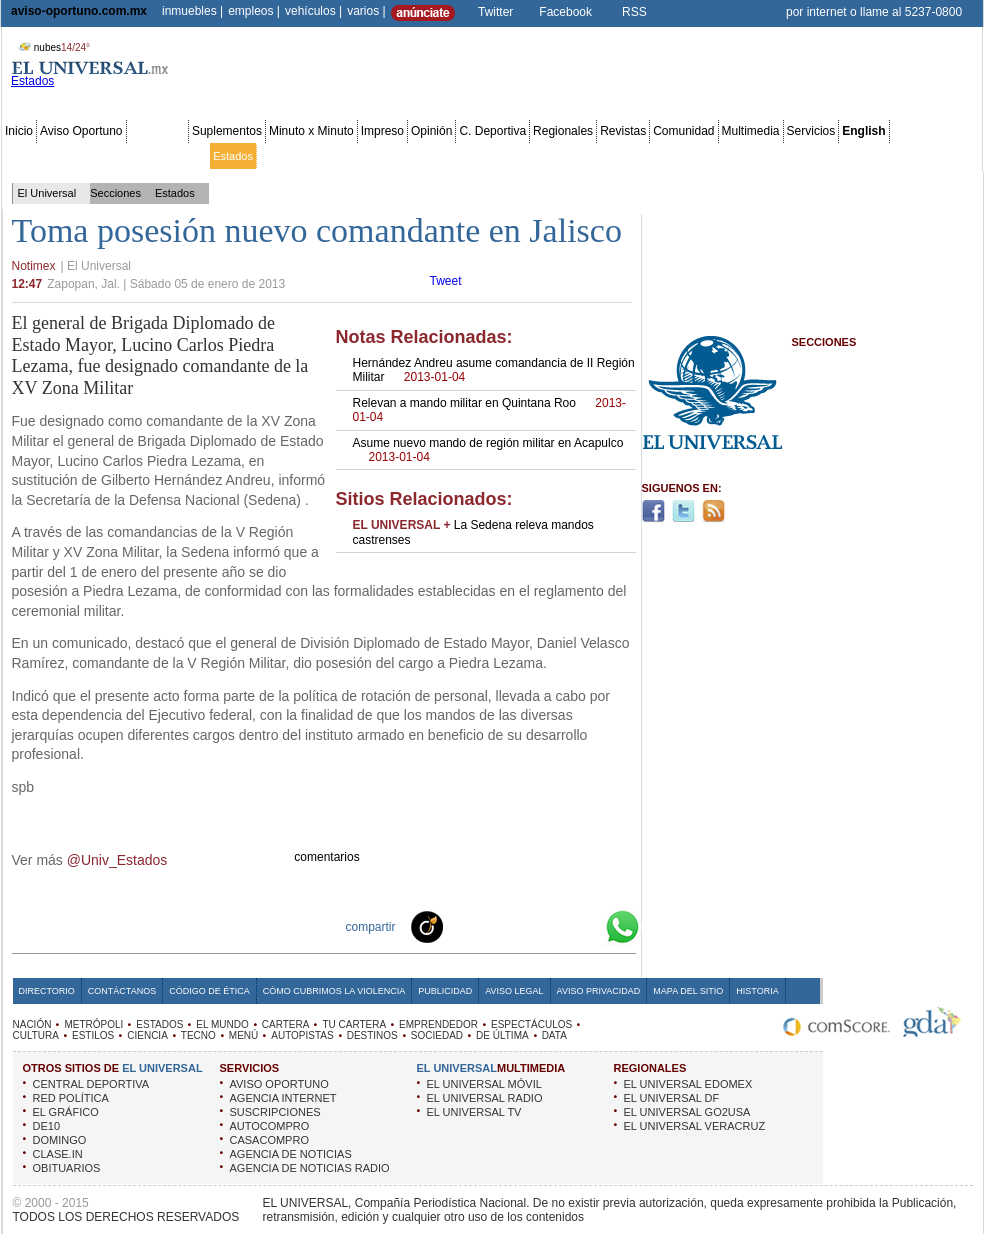 The width and height of the screenshot is (984, 1234). Describe the element at coordinates (313, 11) in the screenshot. I see `vehículos |` at that location.